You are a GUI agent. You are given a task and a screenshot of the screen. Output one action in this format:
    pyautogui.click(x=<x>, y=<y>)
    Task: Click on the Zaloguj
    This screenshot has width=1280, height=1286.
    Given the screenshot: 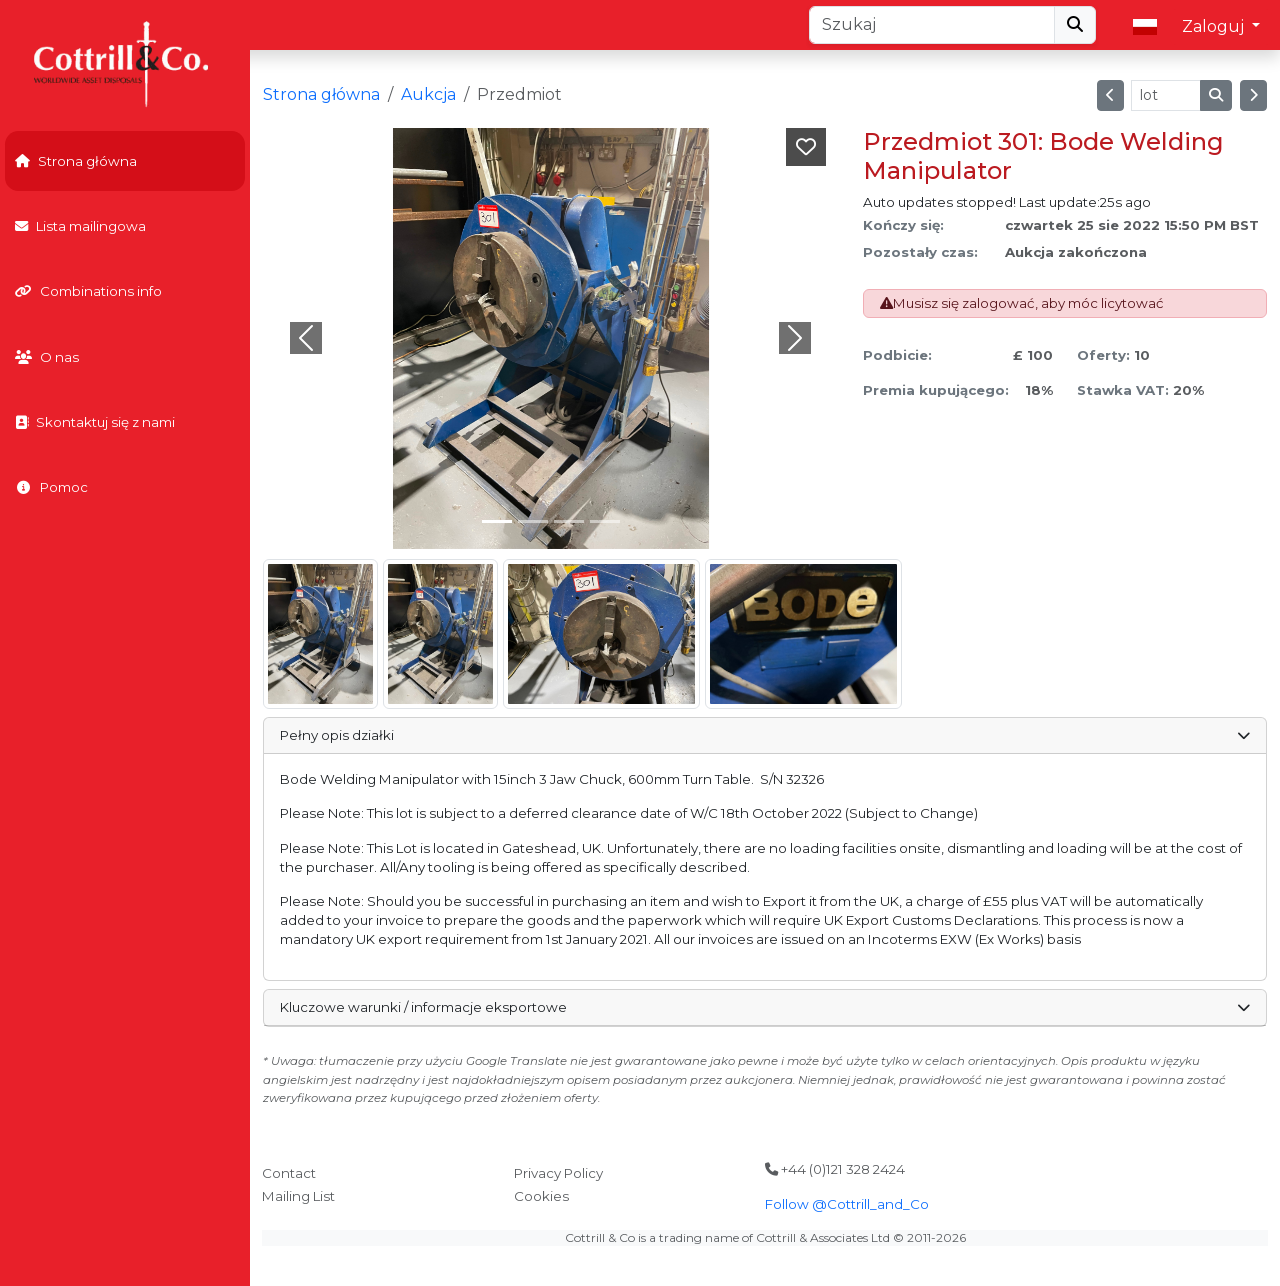 What is the action you would take?
    pyautogui.click(x=1215, y=26)
    